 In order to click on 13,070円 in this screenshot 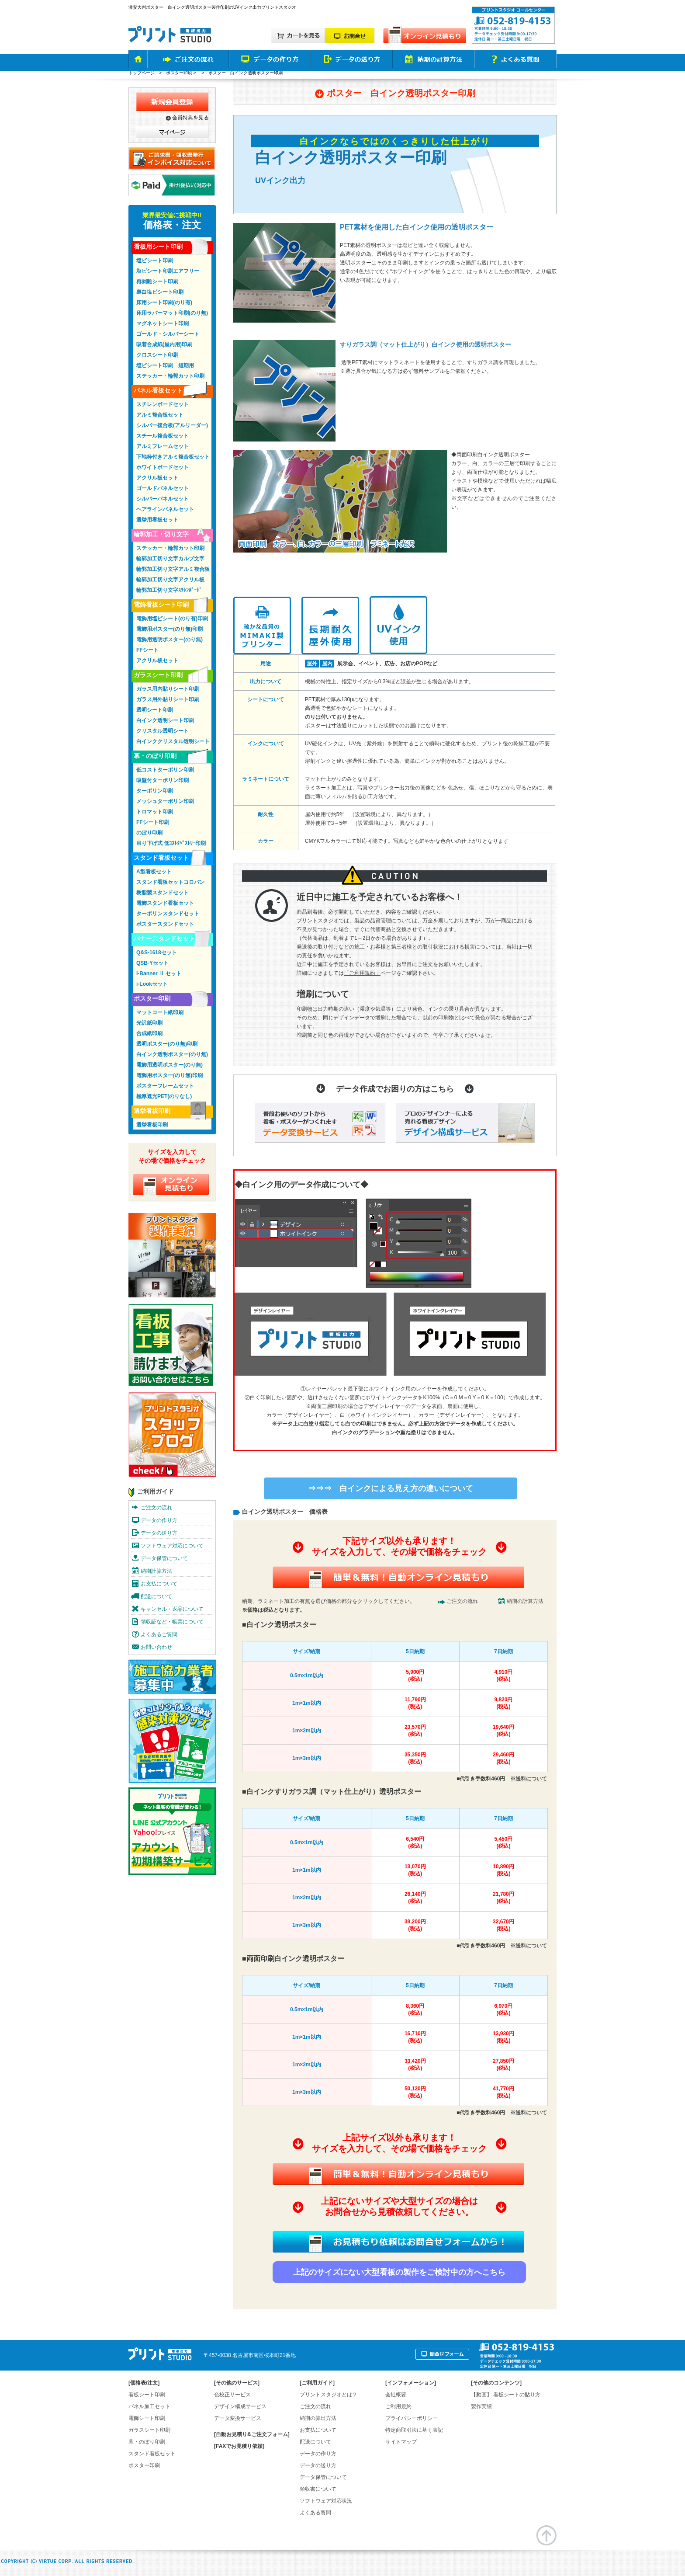, I will do `click(415, 1870)`.